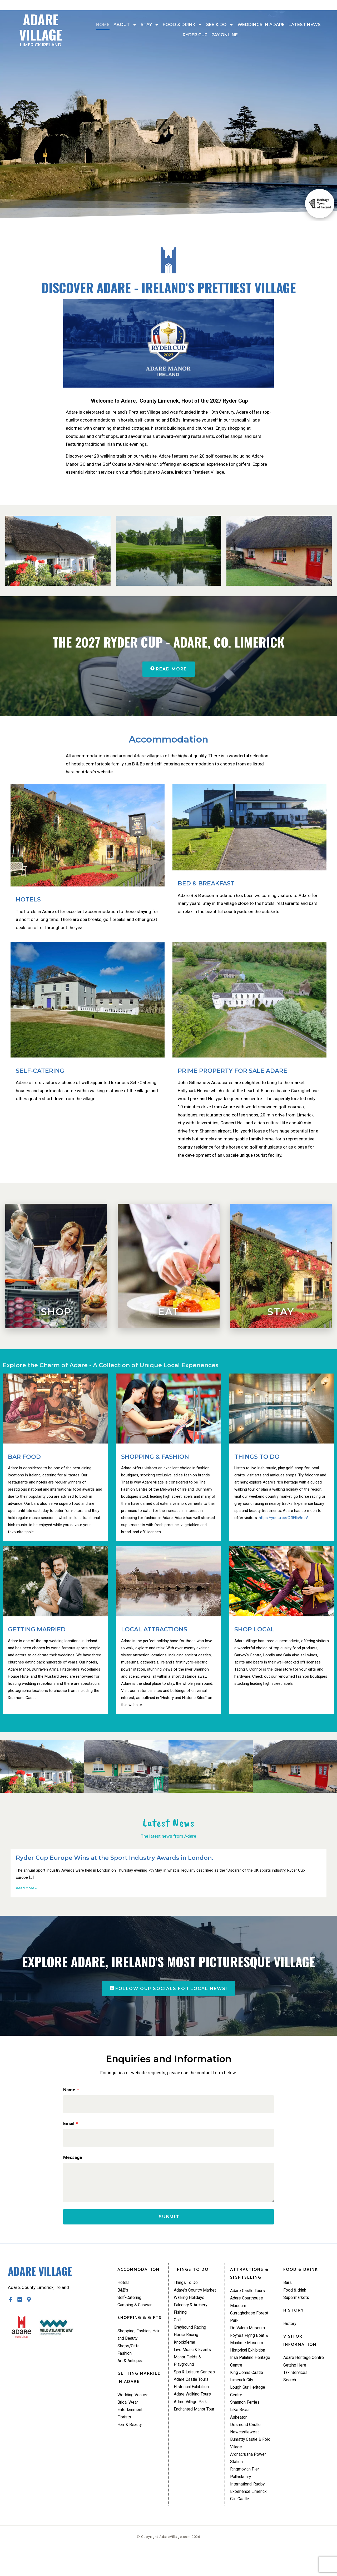  I want to click on THINGS TO DO, so click(257, 1457).